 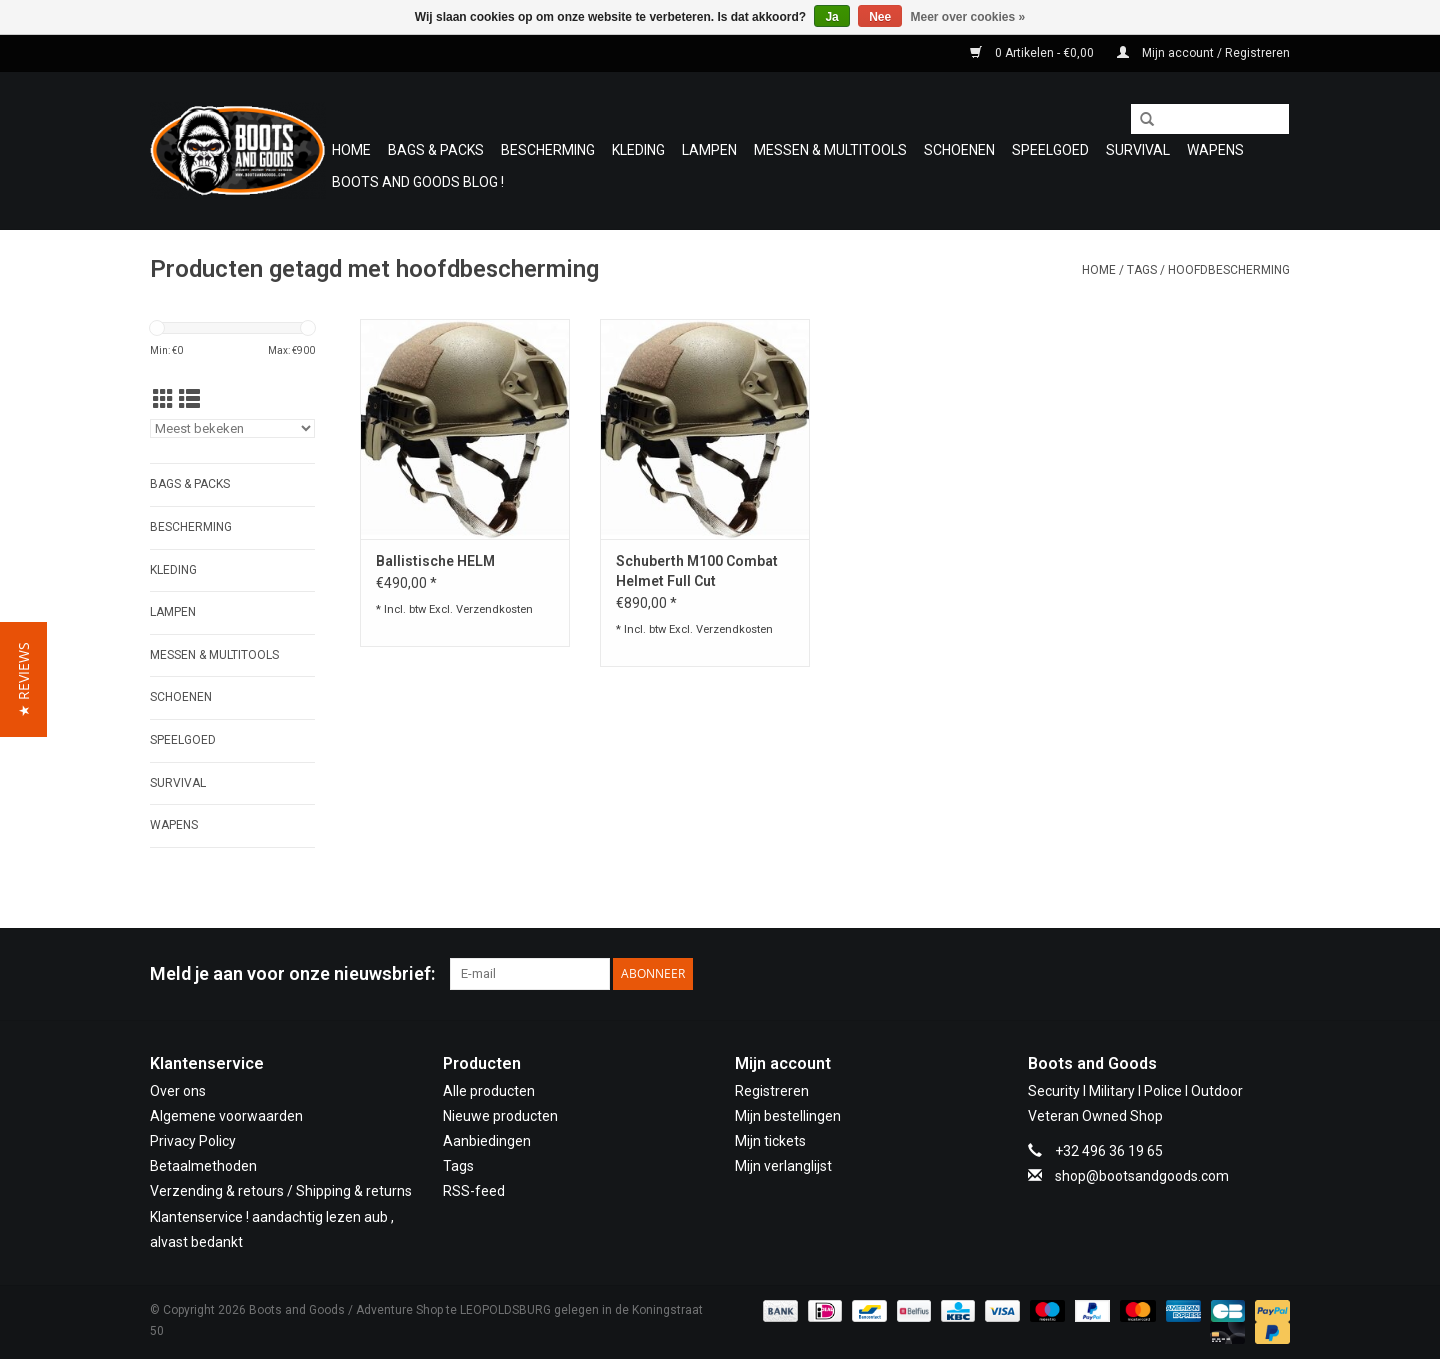 What do you see at coordinates (783, 1166) in the screenshot?
I see `Mijn verlanglijst` at bounding box center [783, 1166].